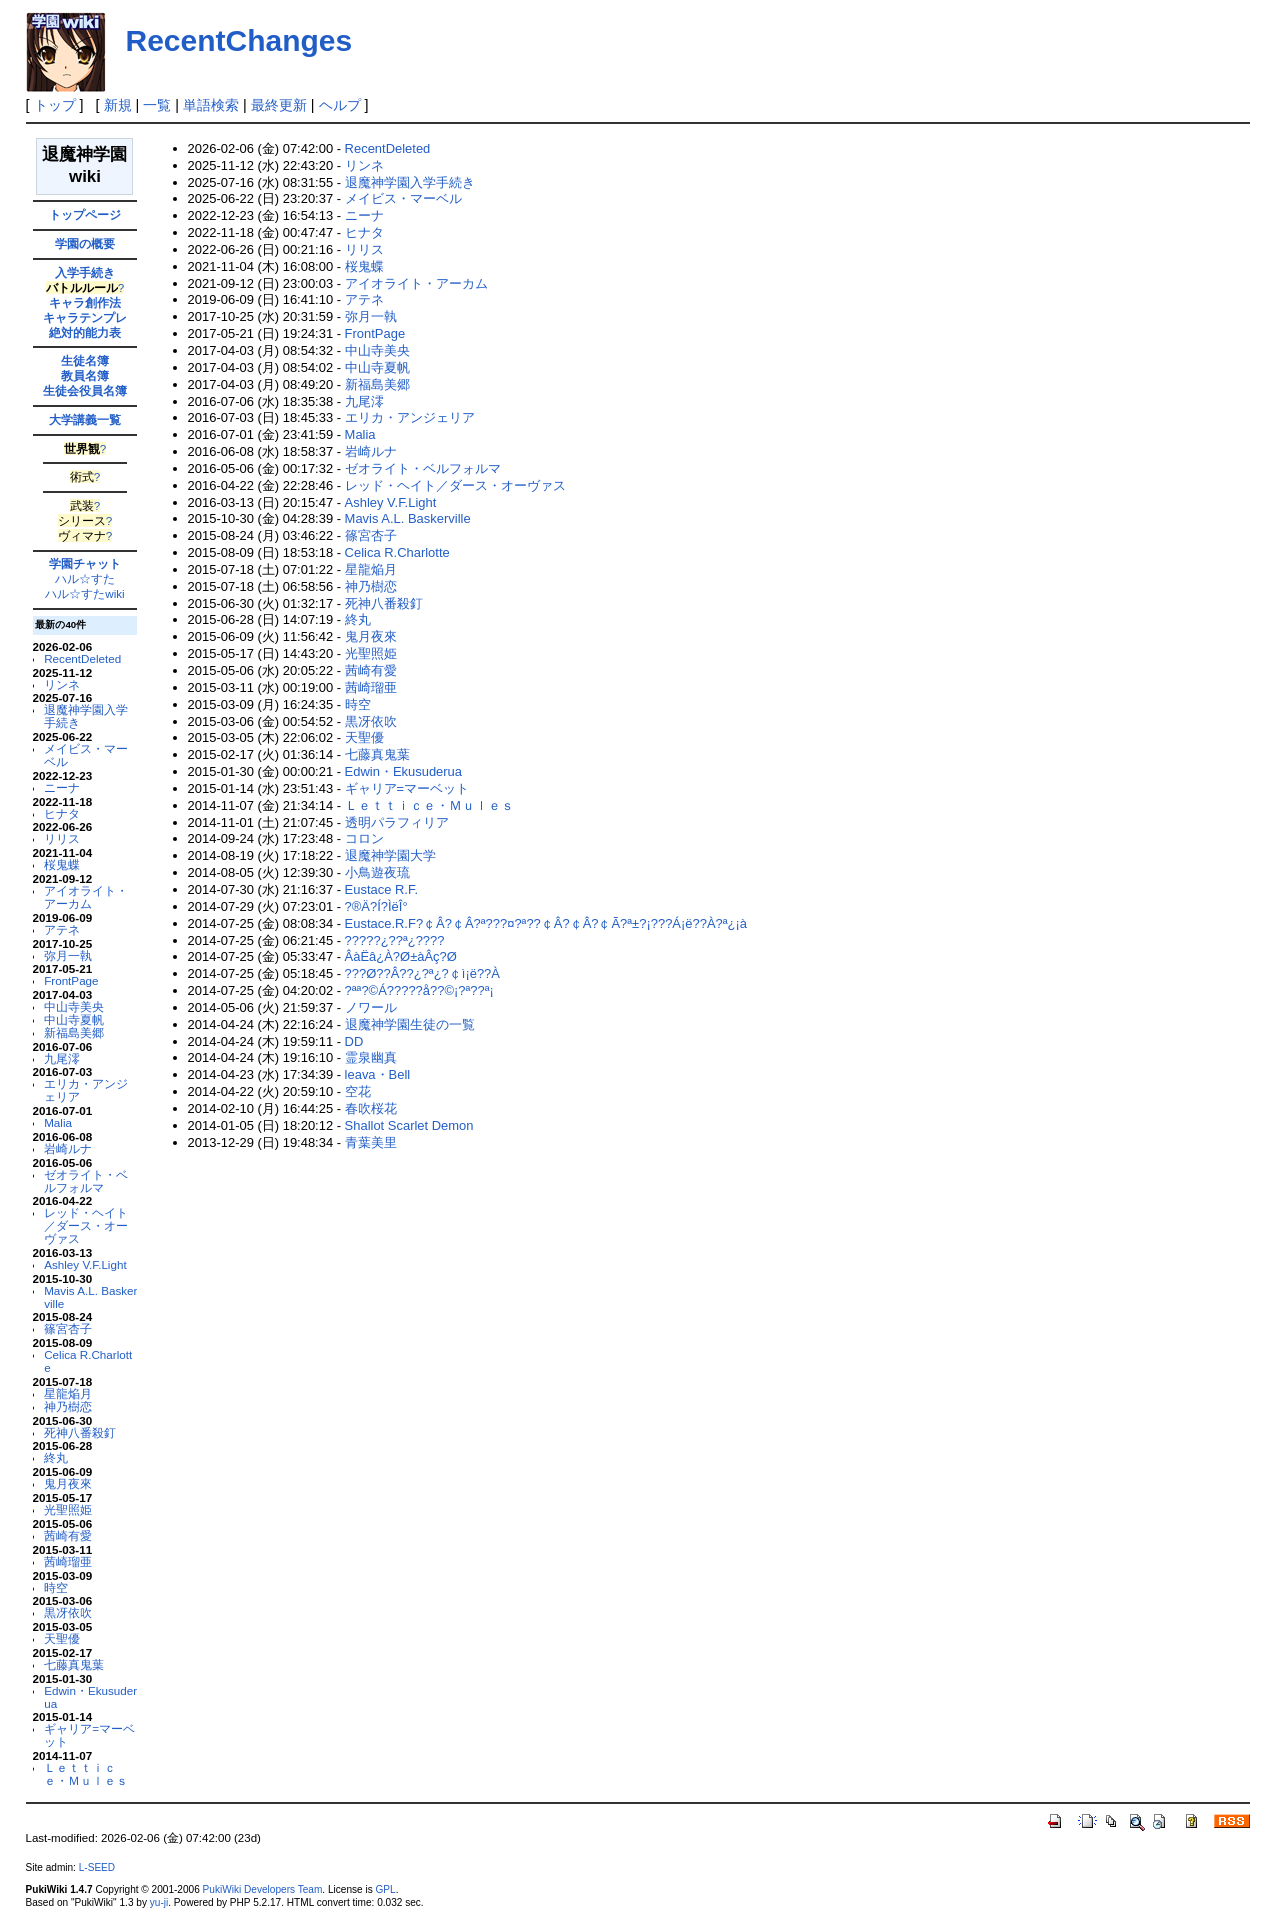 This screenshot has height=1920, width=1275. What do you see at coordinates (358, 1091) in the screenshot?
I see `空花` at bounding box center [358, 1091].